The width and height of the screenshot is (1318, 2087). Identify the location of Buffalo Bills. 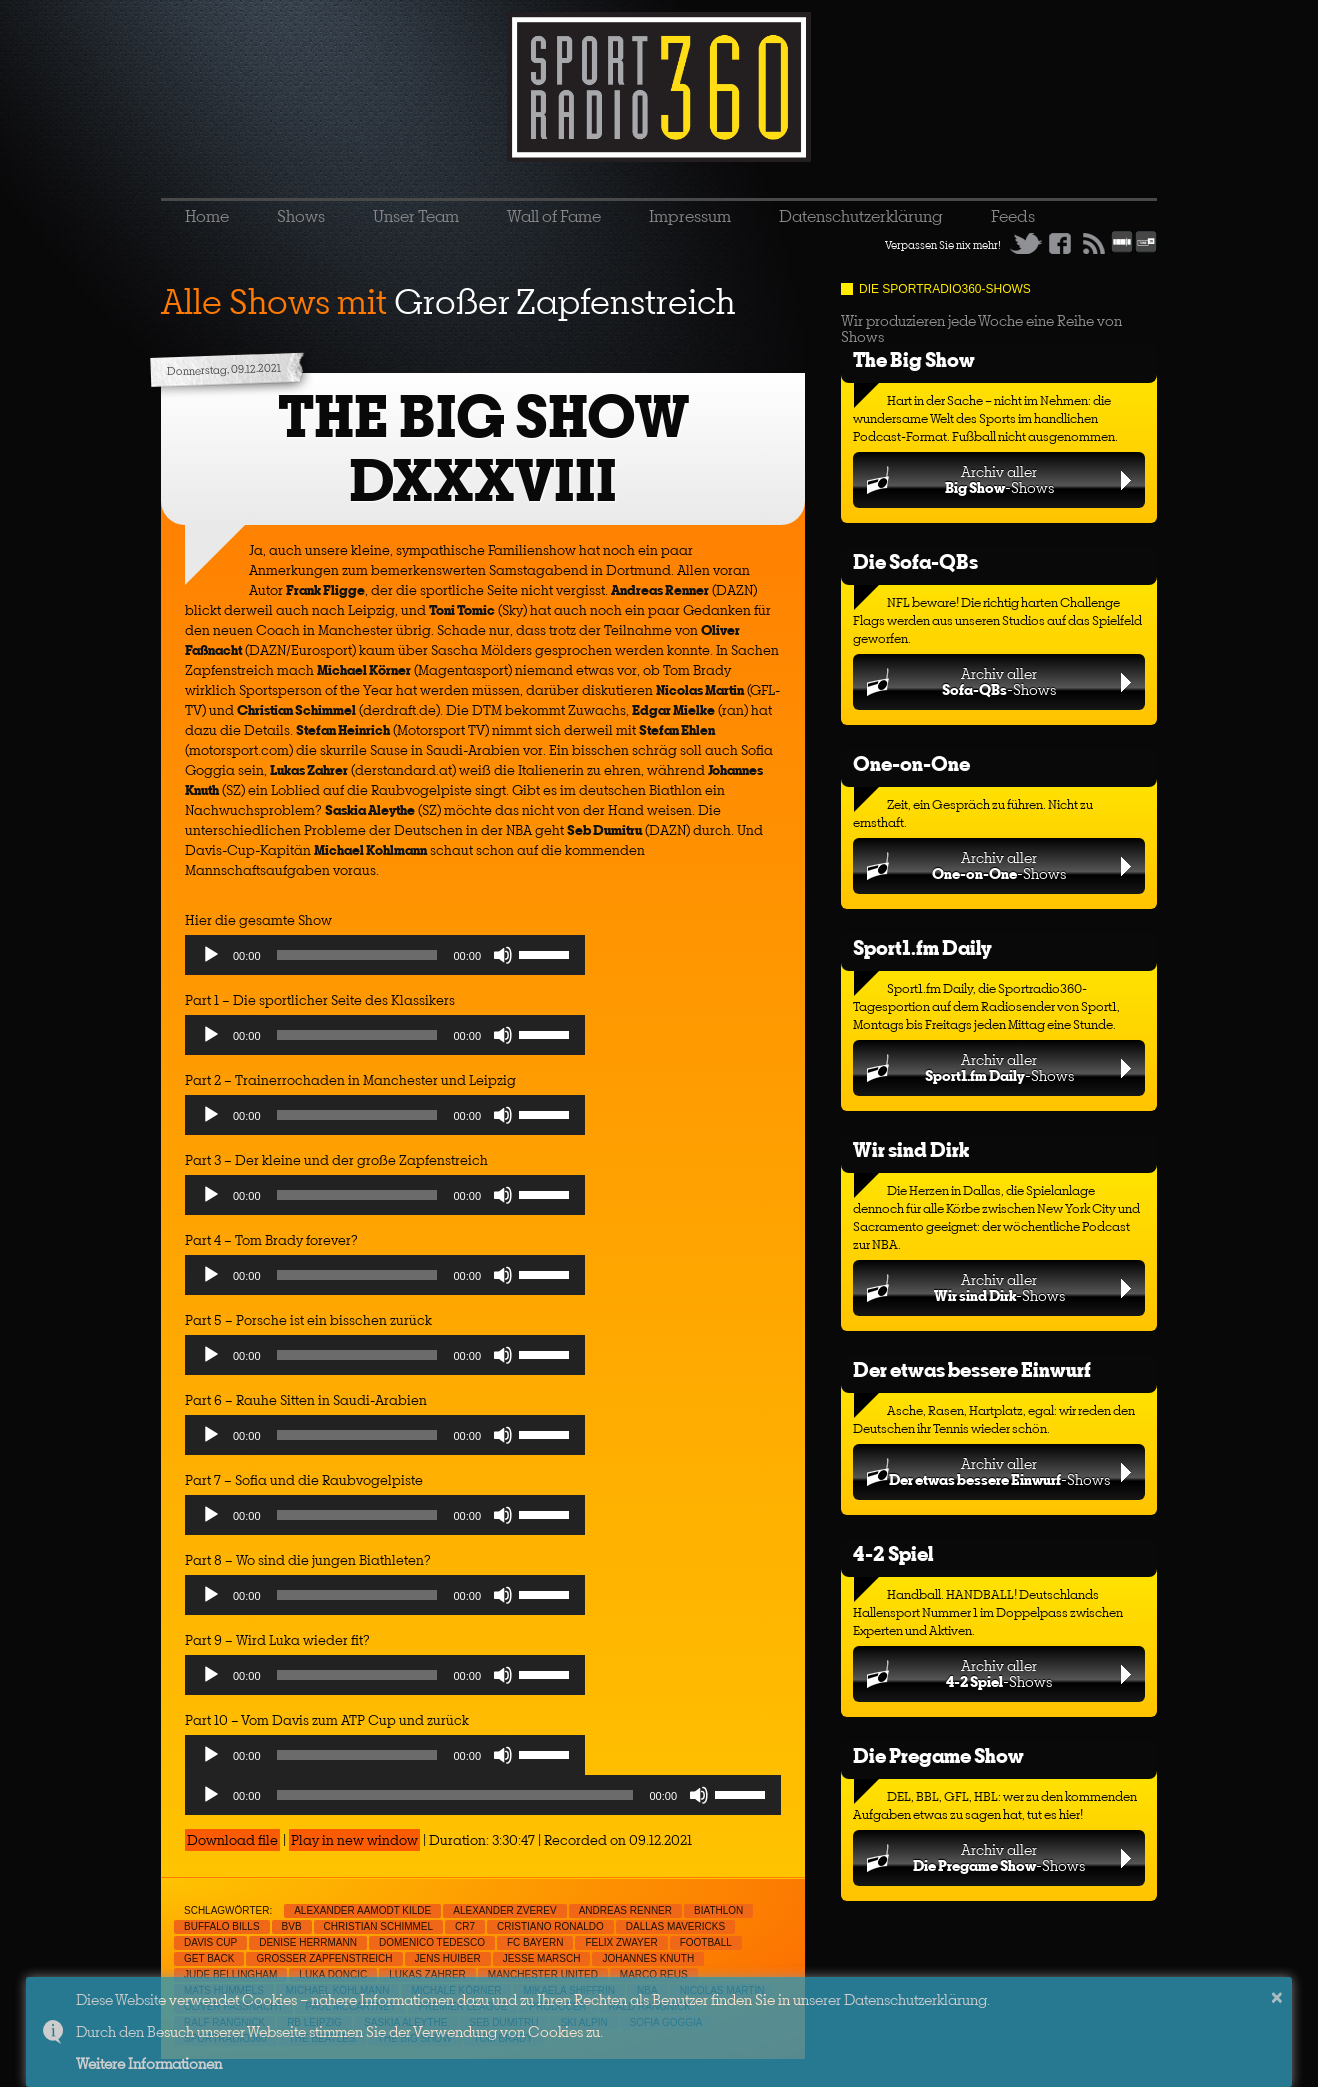
(222, 1926).